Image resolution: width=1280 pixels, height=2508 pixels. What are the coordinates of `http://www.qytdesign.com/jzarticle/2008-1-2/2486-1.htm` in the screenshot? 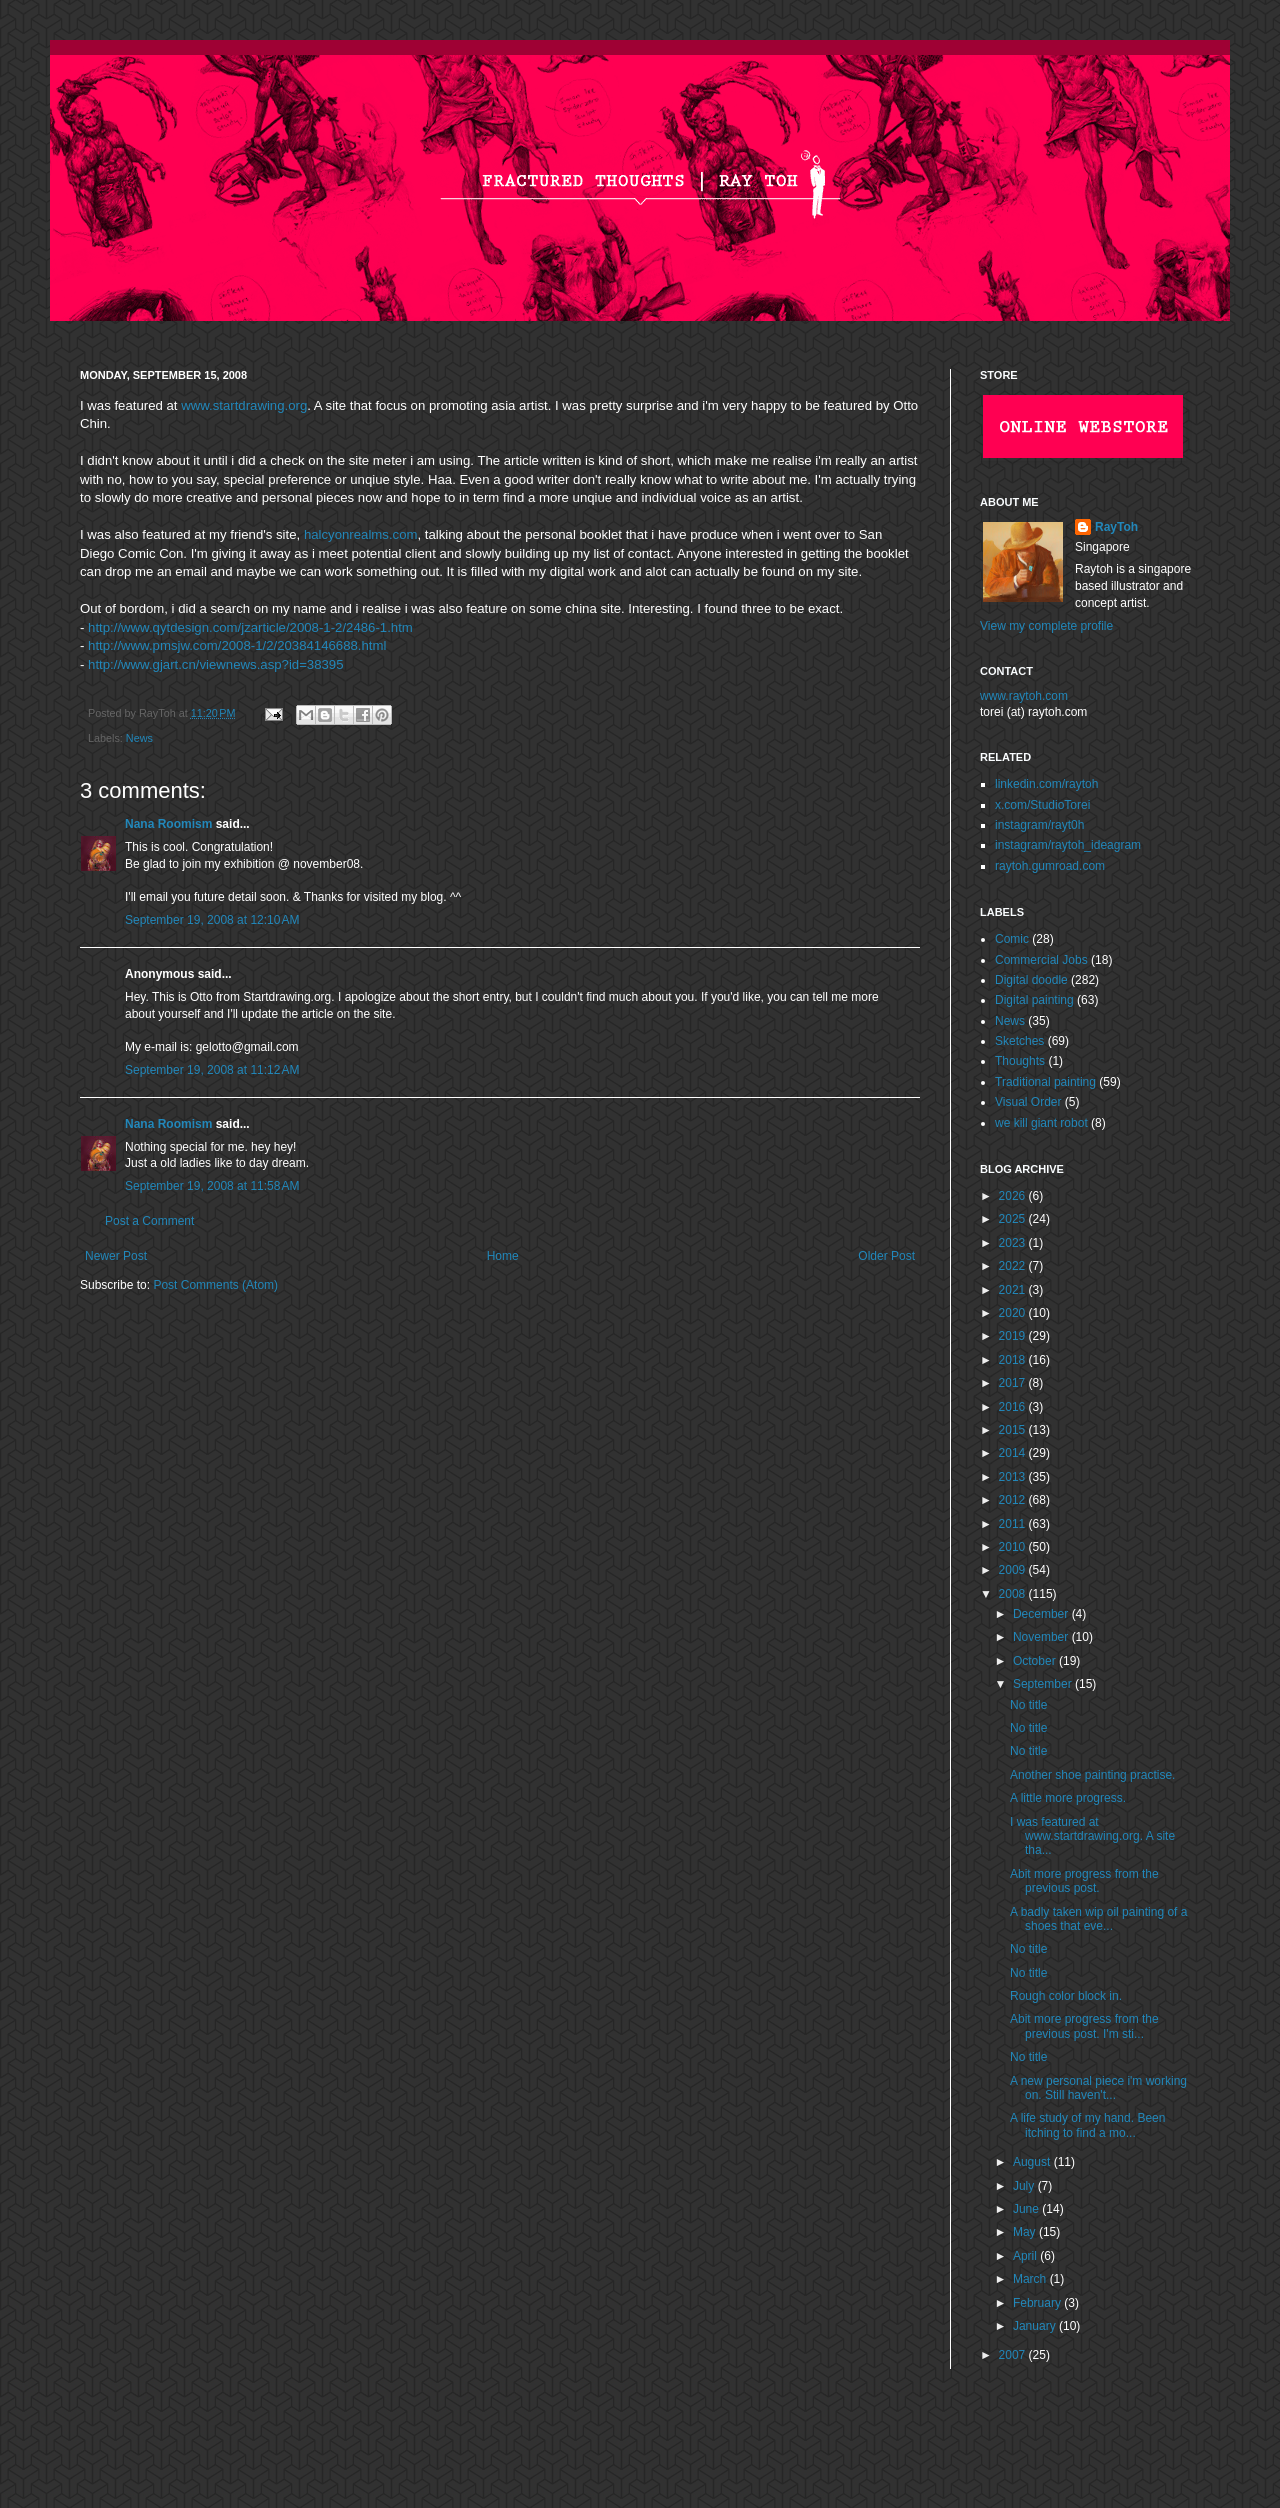 It's located at (250, 627).